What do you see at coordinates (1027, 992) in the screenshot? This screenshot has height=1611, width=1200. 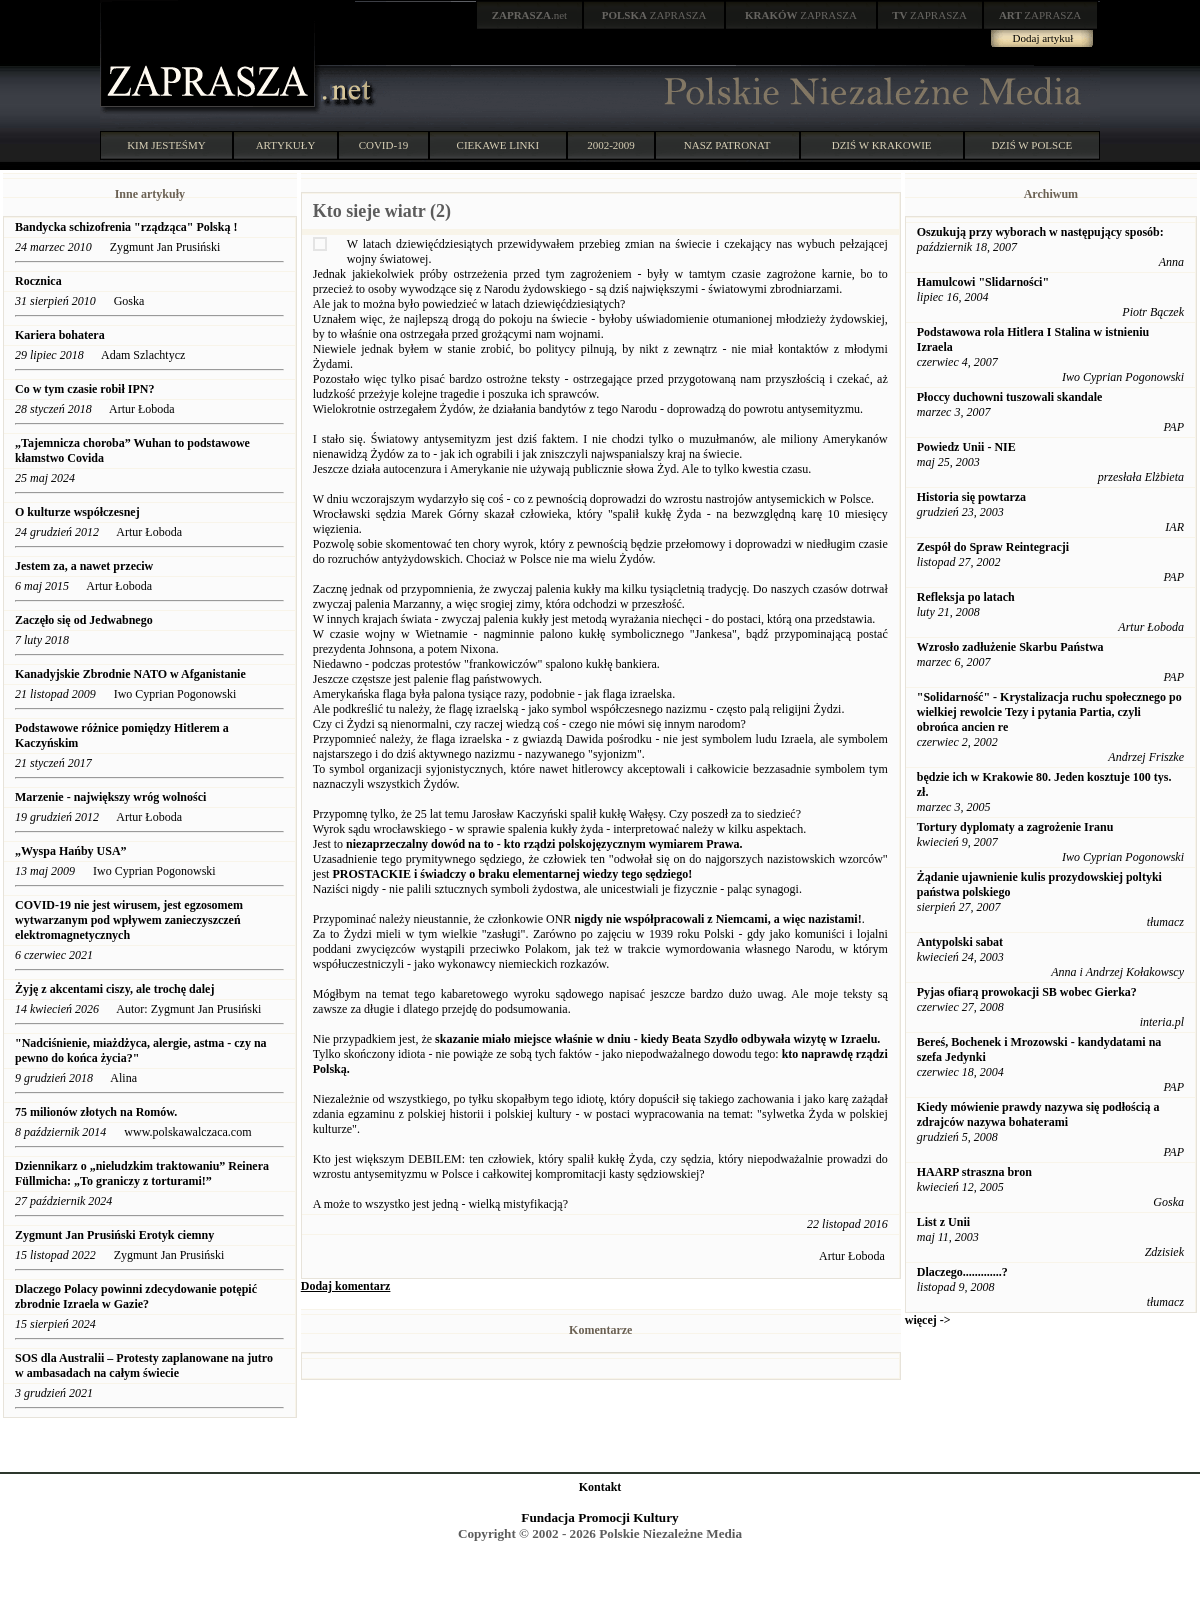 I see `Pyjas ofiarą prowokacji SB wobec Gierka?` at bounding box center [1027, 992].